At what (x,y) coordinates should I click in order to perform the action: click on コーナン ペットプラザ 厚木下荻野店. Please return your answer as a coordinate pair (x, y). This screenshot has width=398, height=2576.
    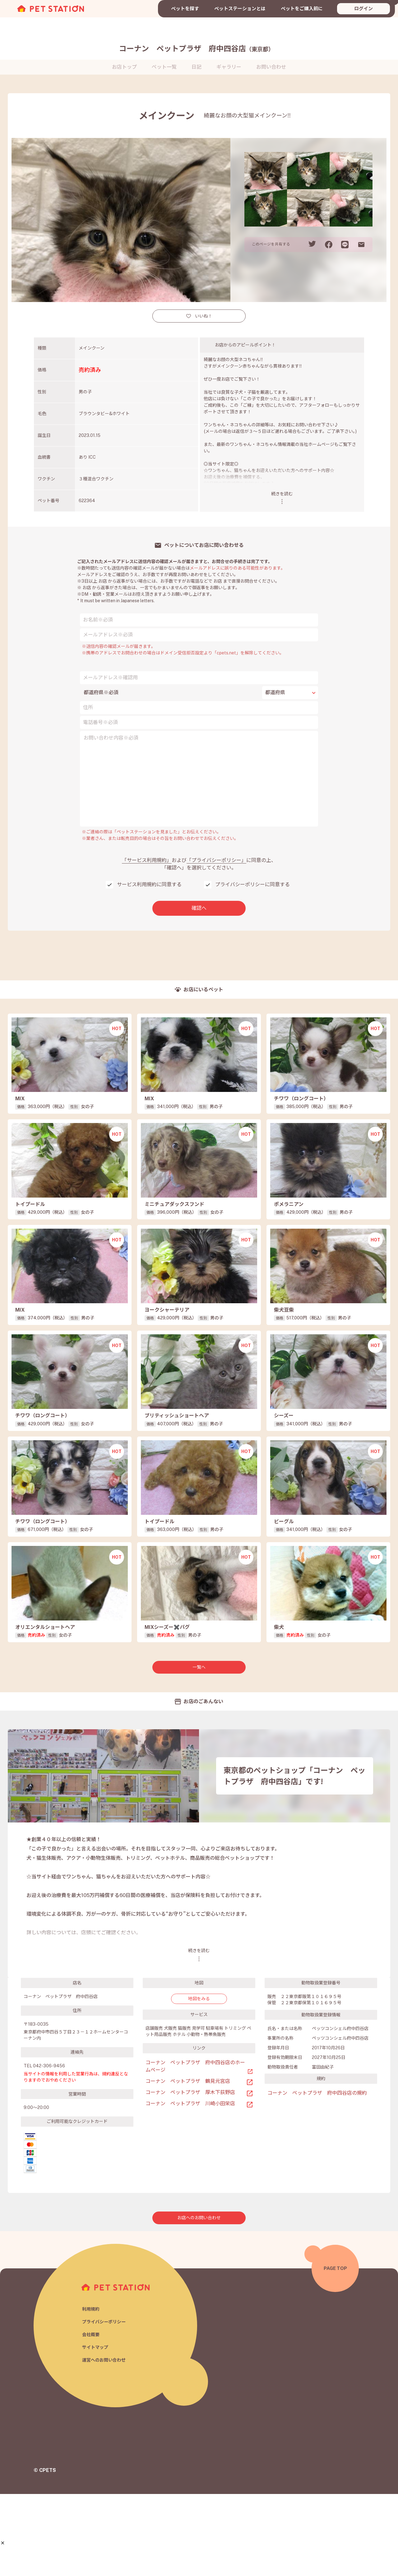
    Looking at the image, I should click on (190, 2174).